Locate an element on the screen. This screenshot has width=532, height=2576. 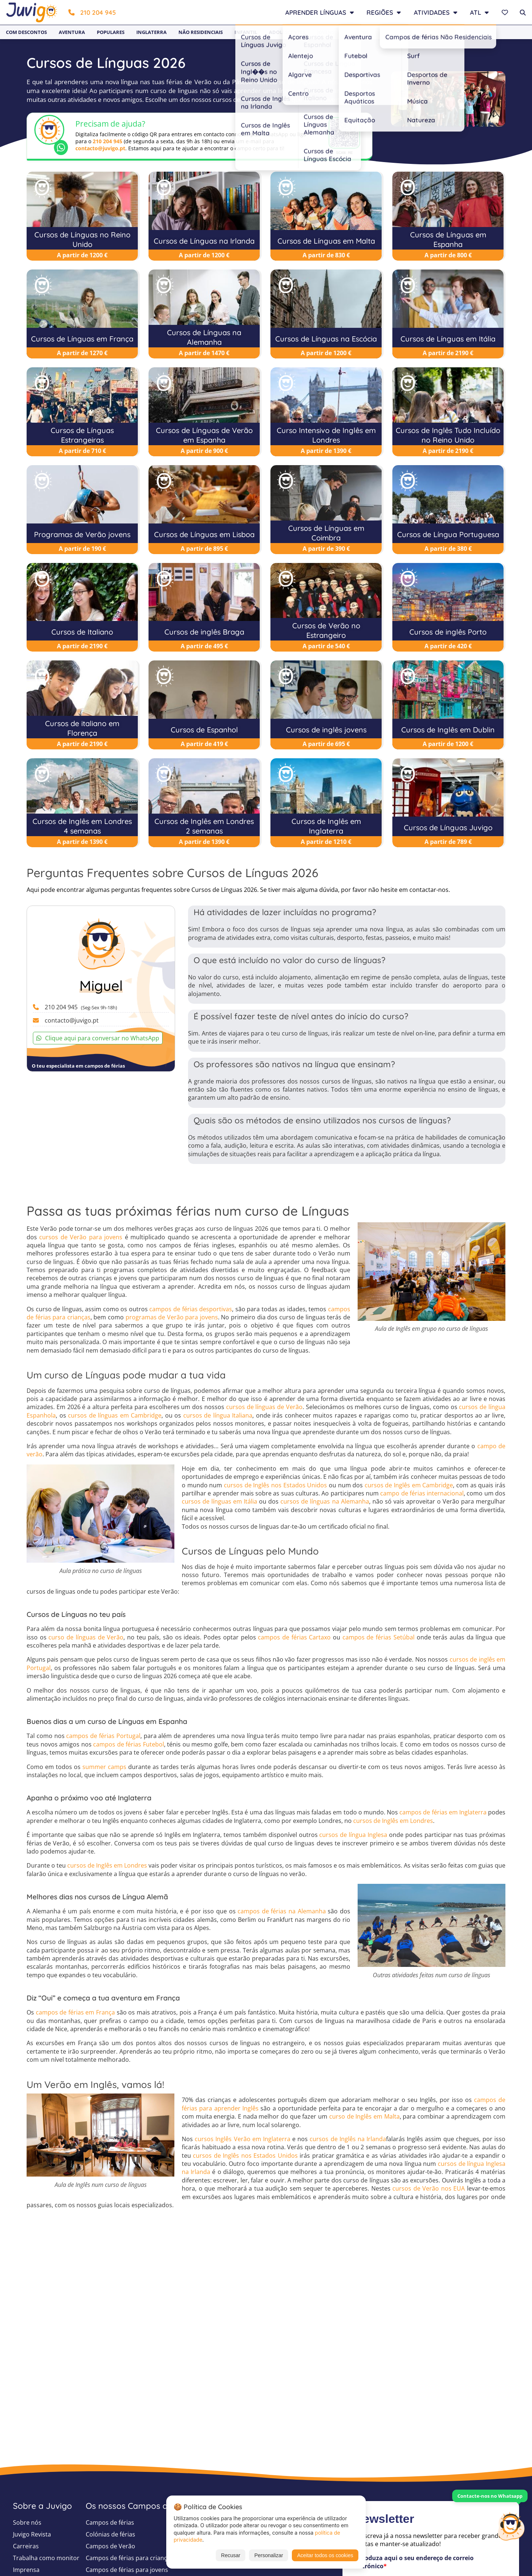
cursos de língua Italiana is located at coordinates (218, 1415).